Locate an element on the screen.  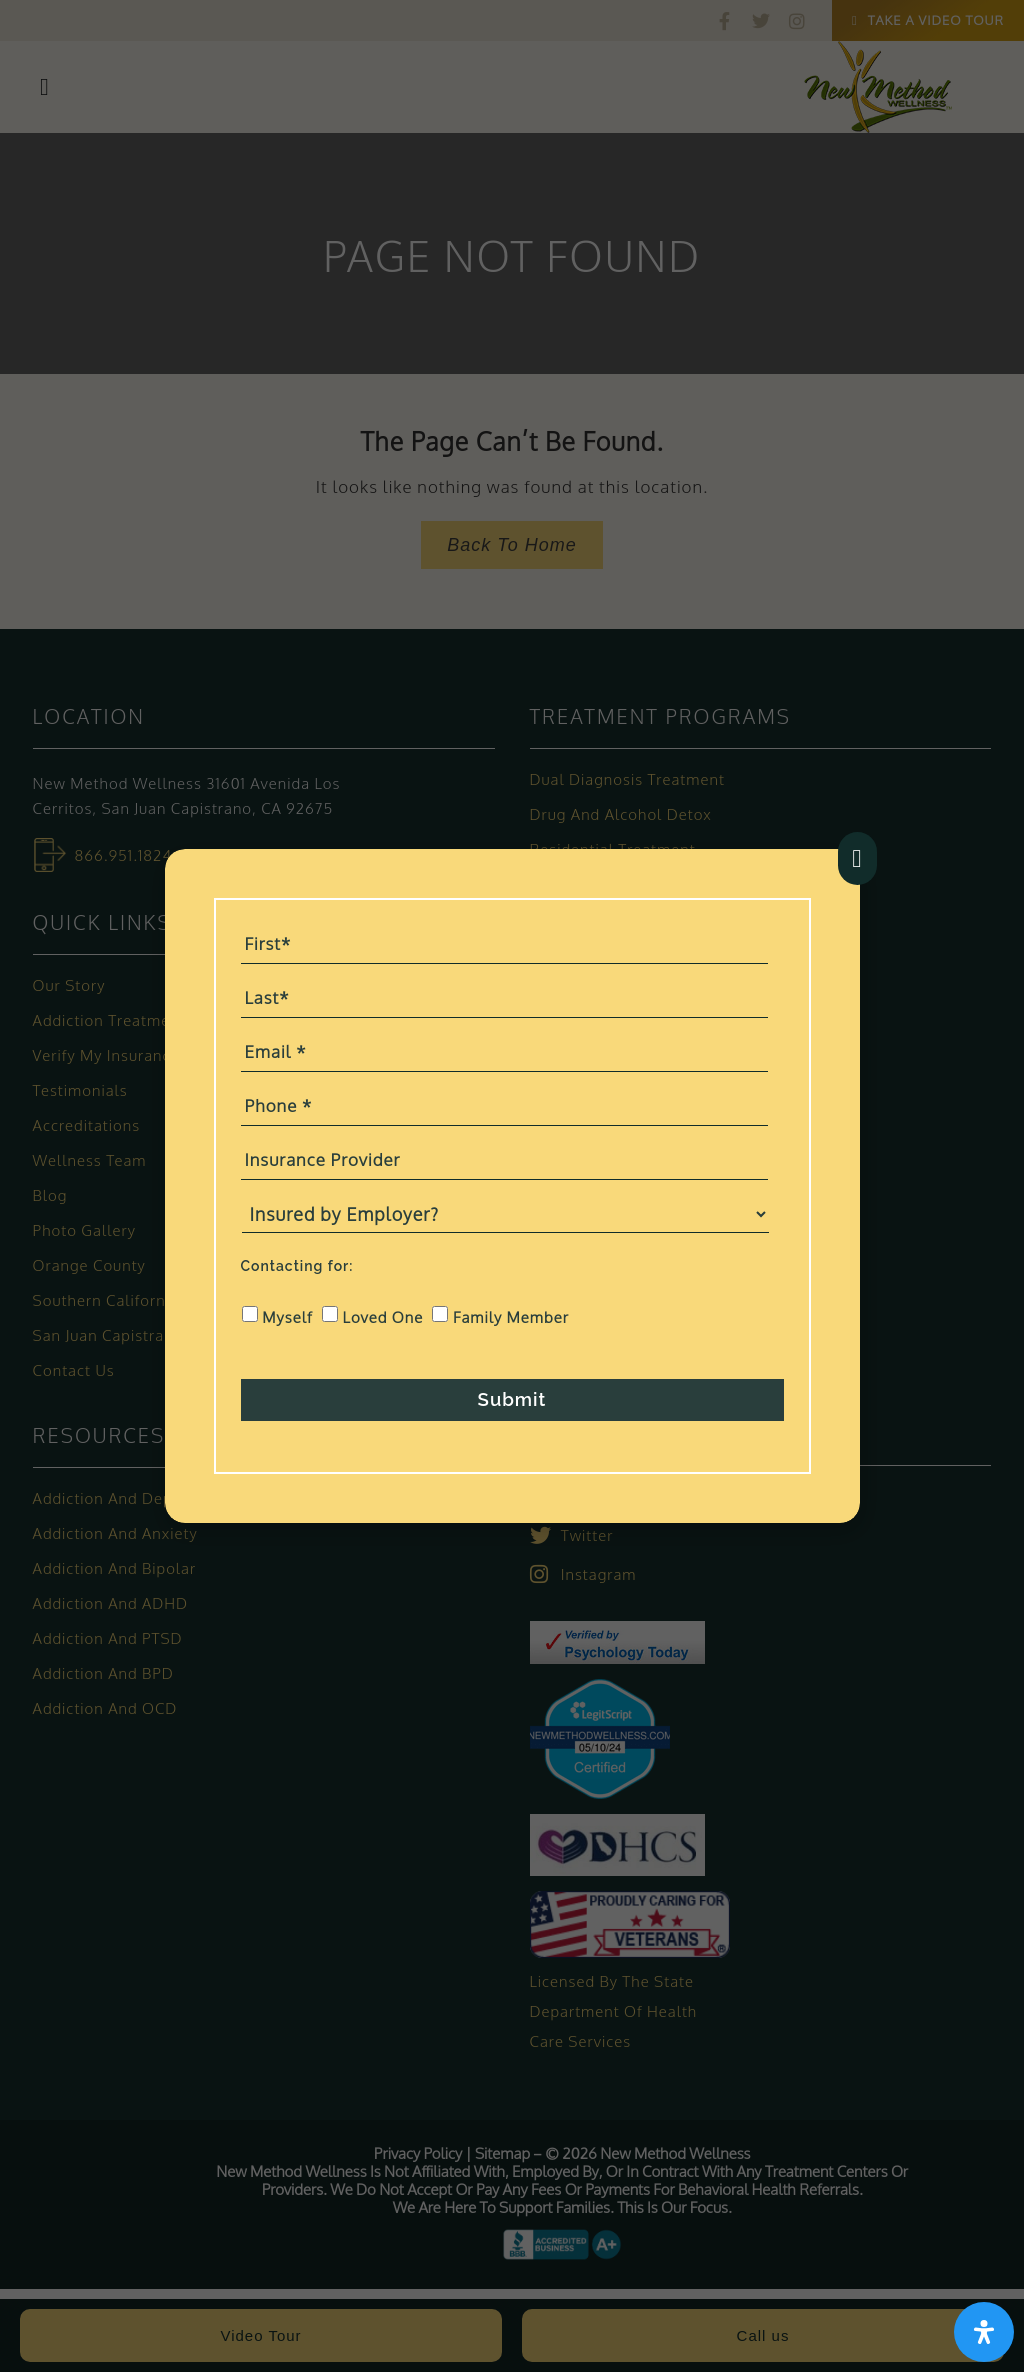
[button] is located at coordinates (857, 856).